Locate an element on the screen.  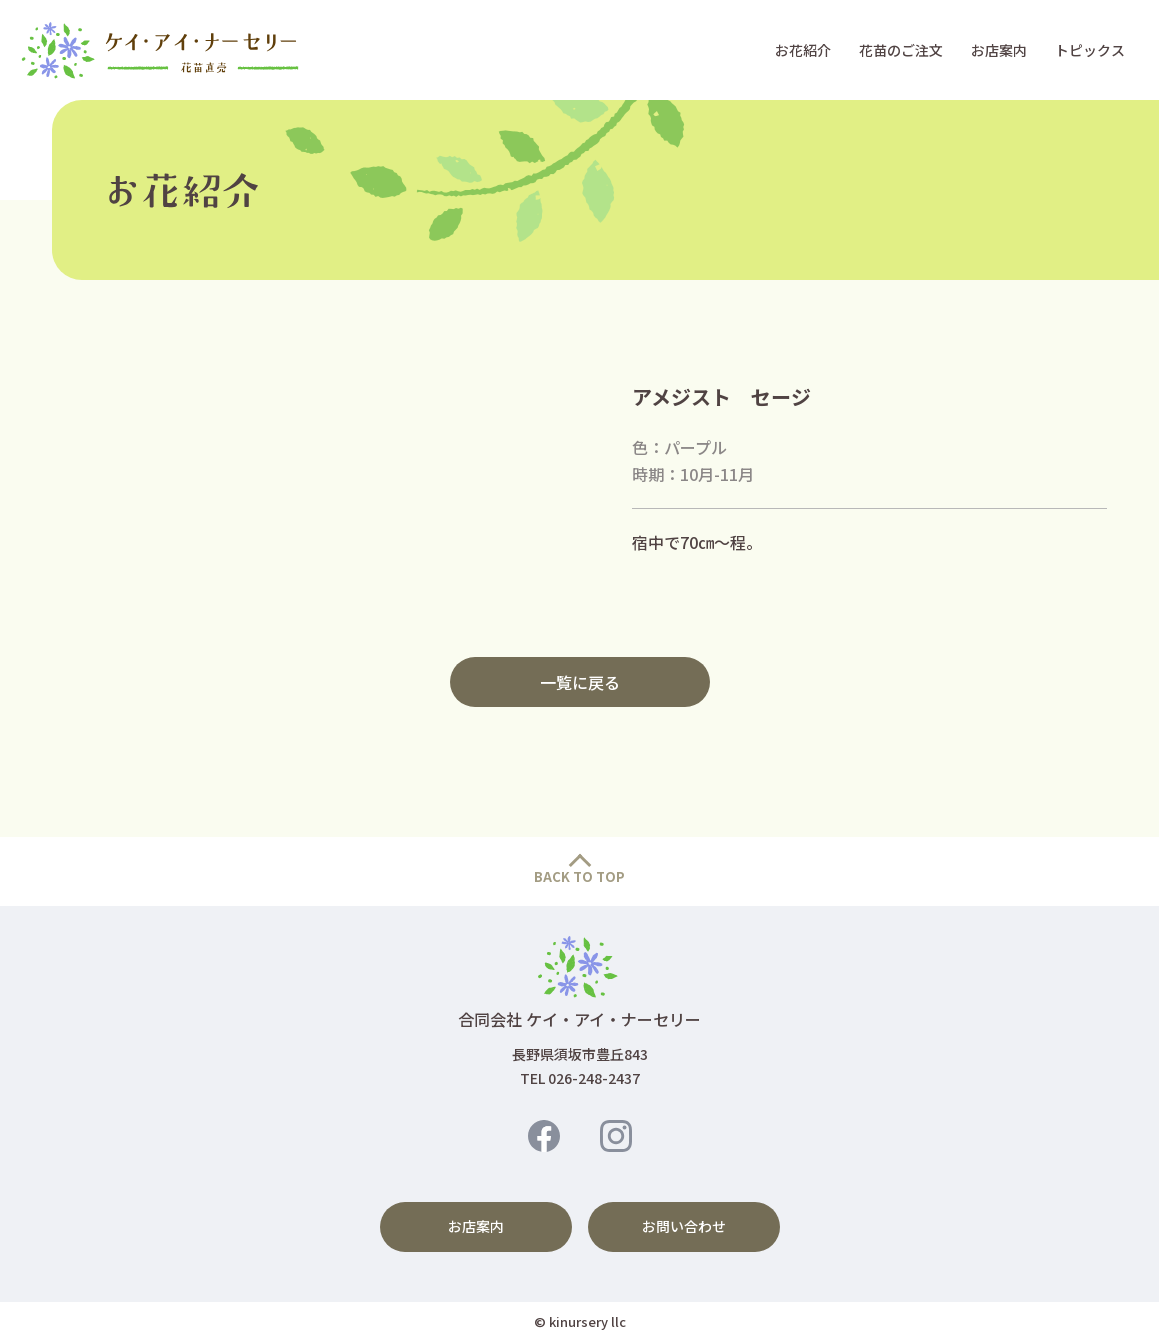
一覧に戻る is located at coordinates (580, 682).